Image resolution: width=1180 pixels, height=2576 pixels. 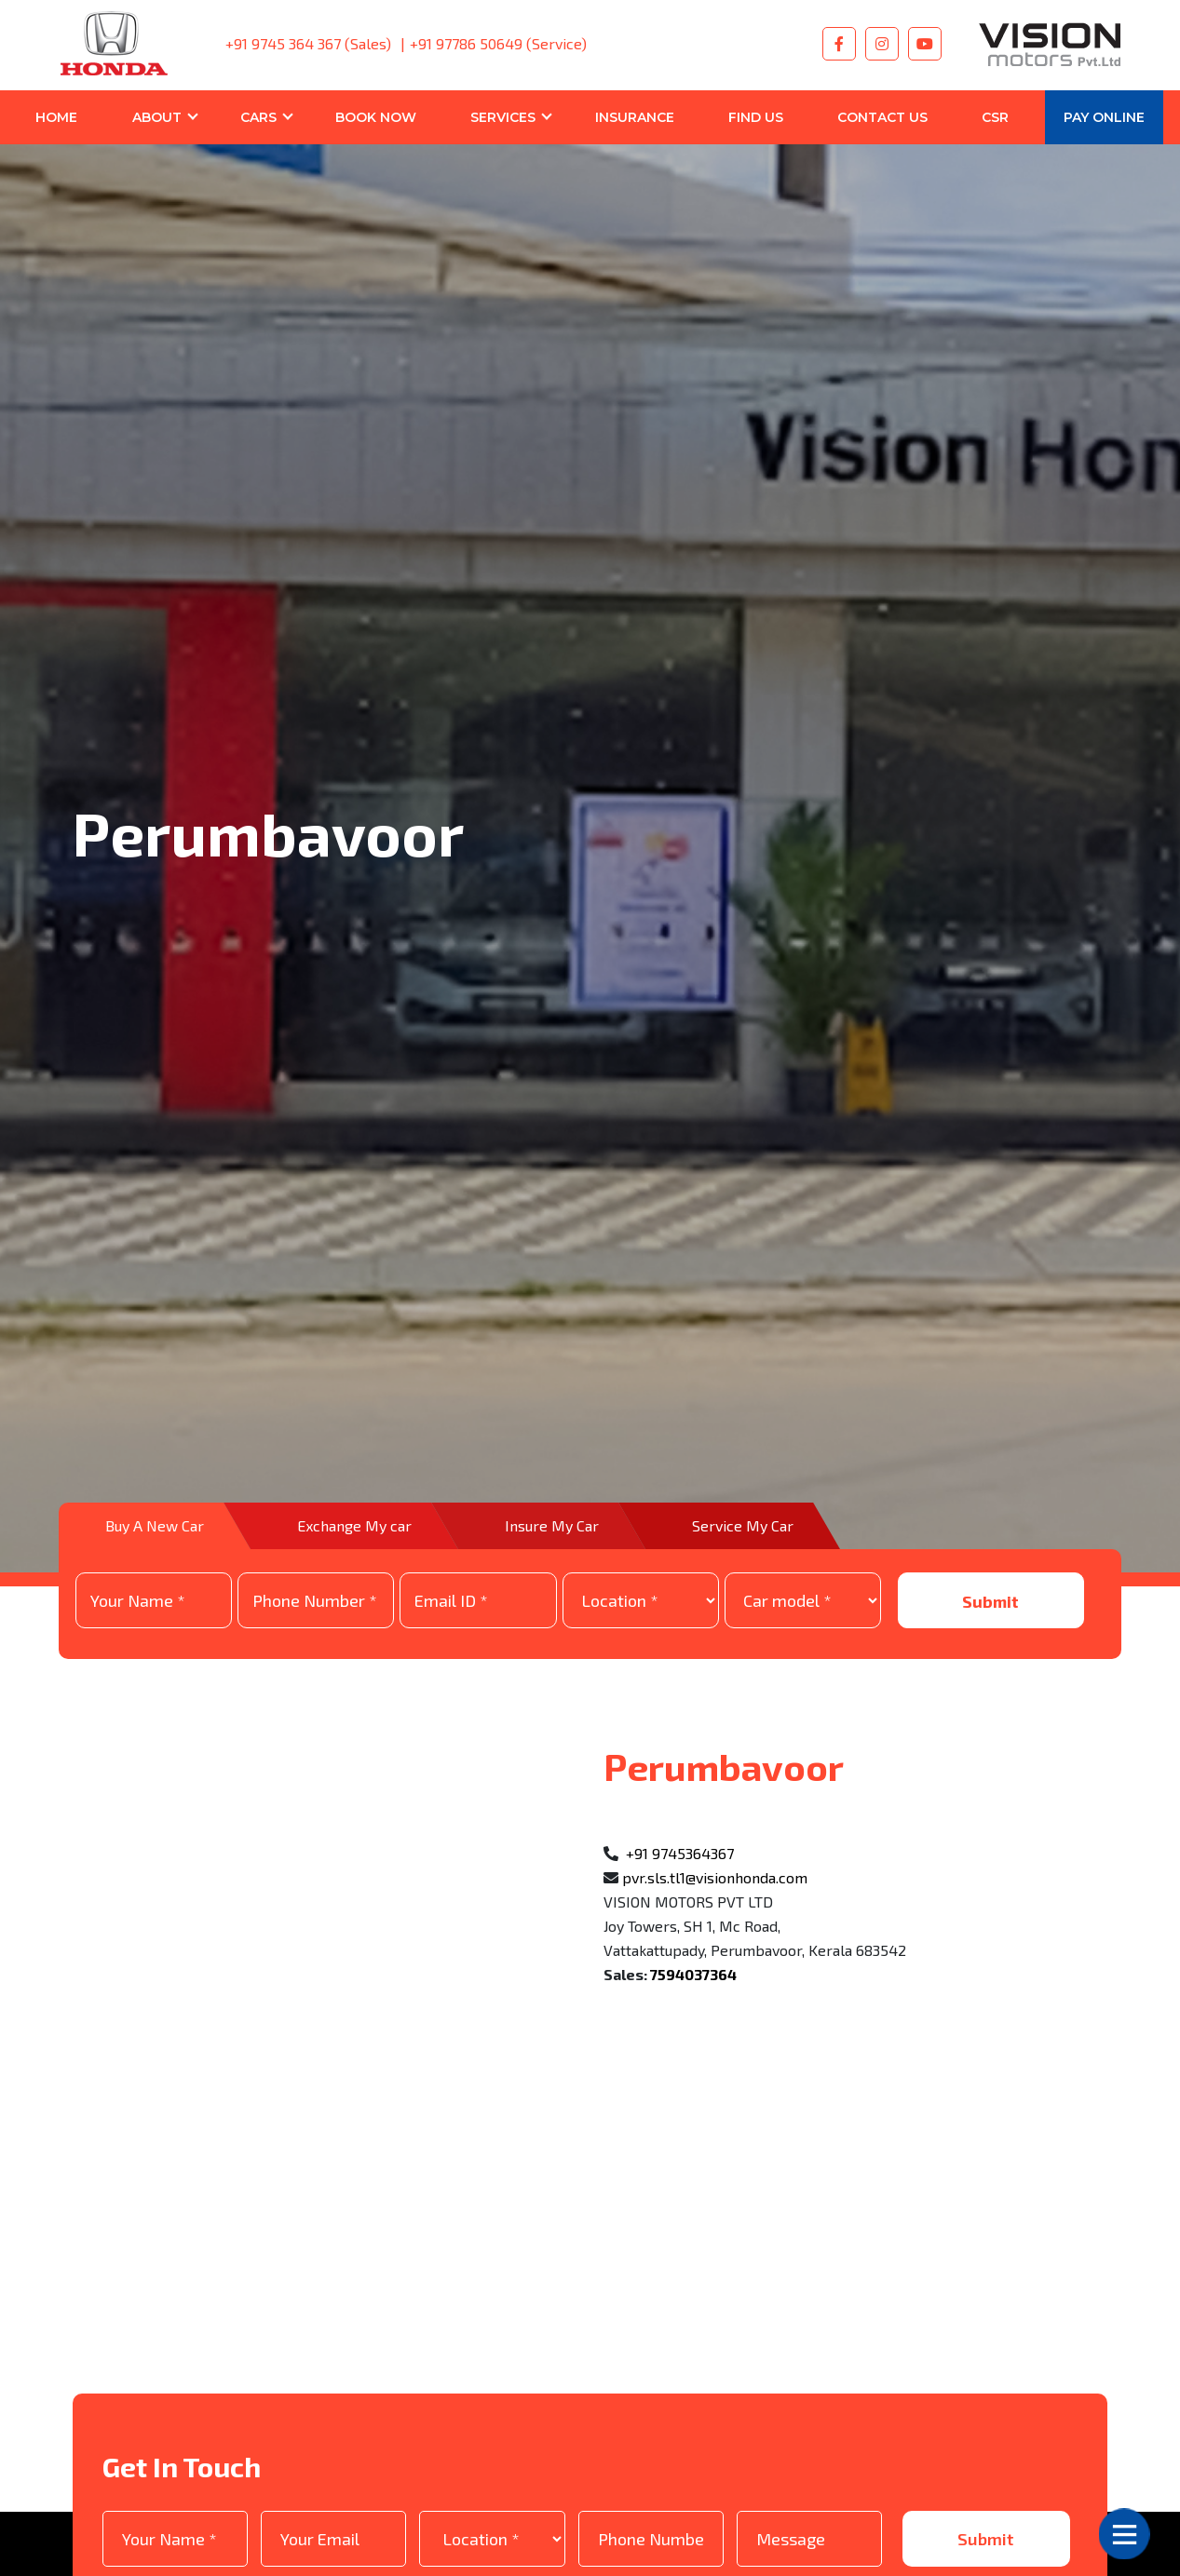 What do you see at coordinates (680, 1767) in the screenshot?
I see `+91 9745364367` at bounding box center [680, 1767].